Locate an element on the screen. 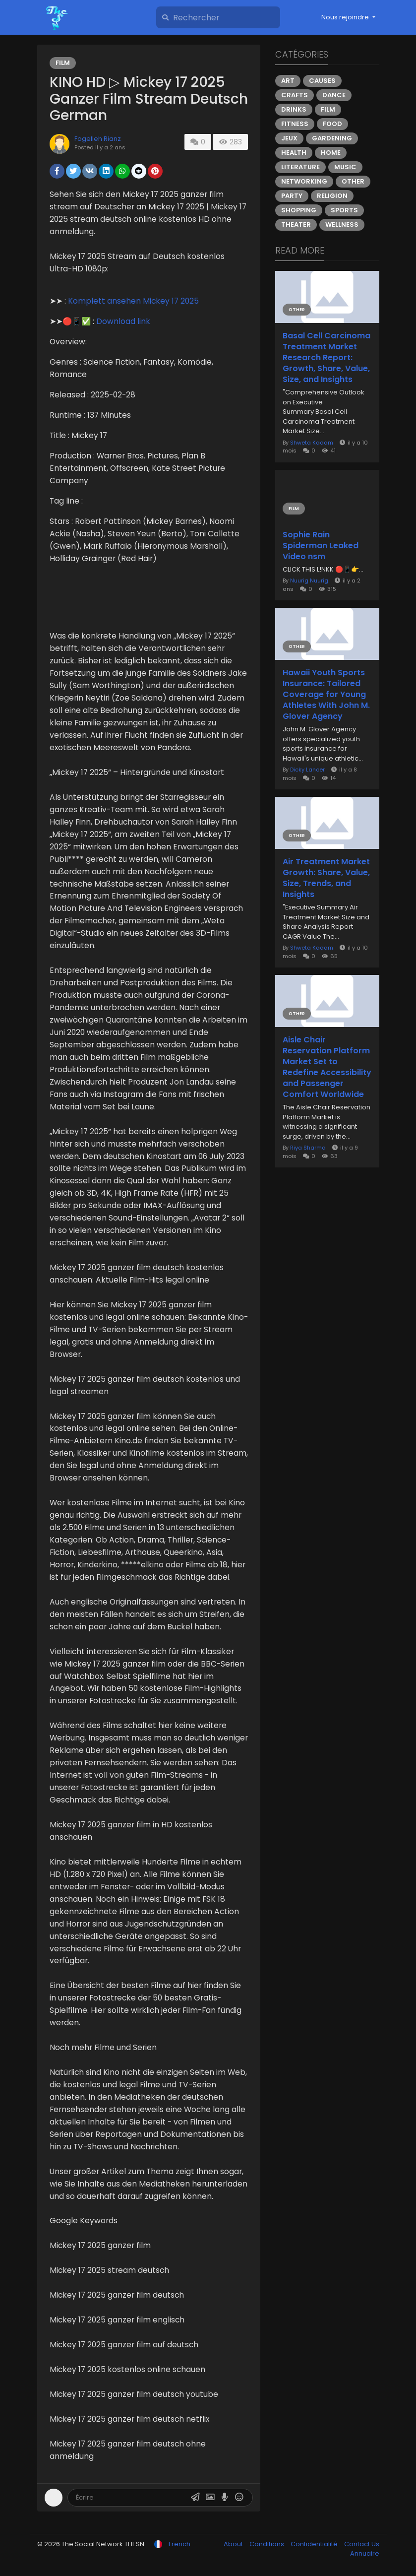  About is located at coordinates (234, 2544).